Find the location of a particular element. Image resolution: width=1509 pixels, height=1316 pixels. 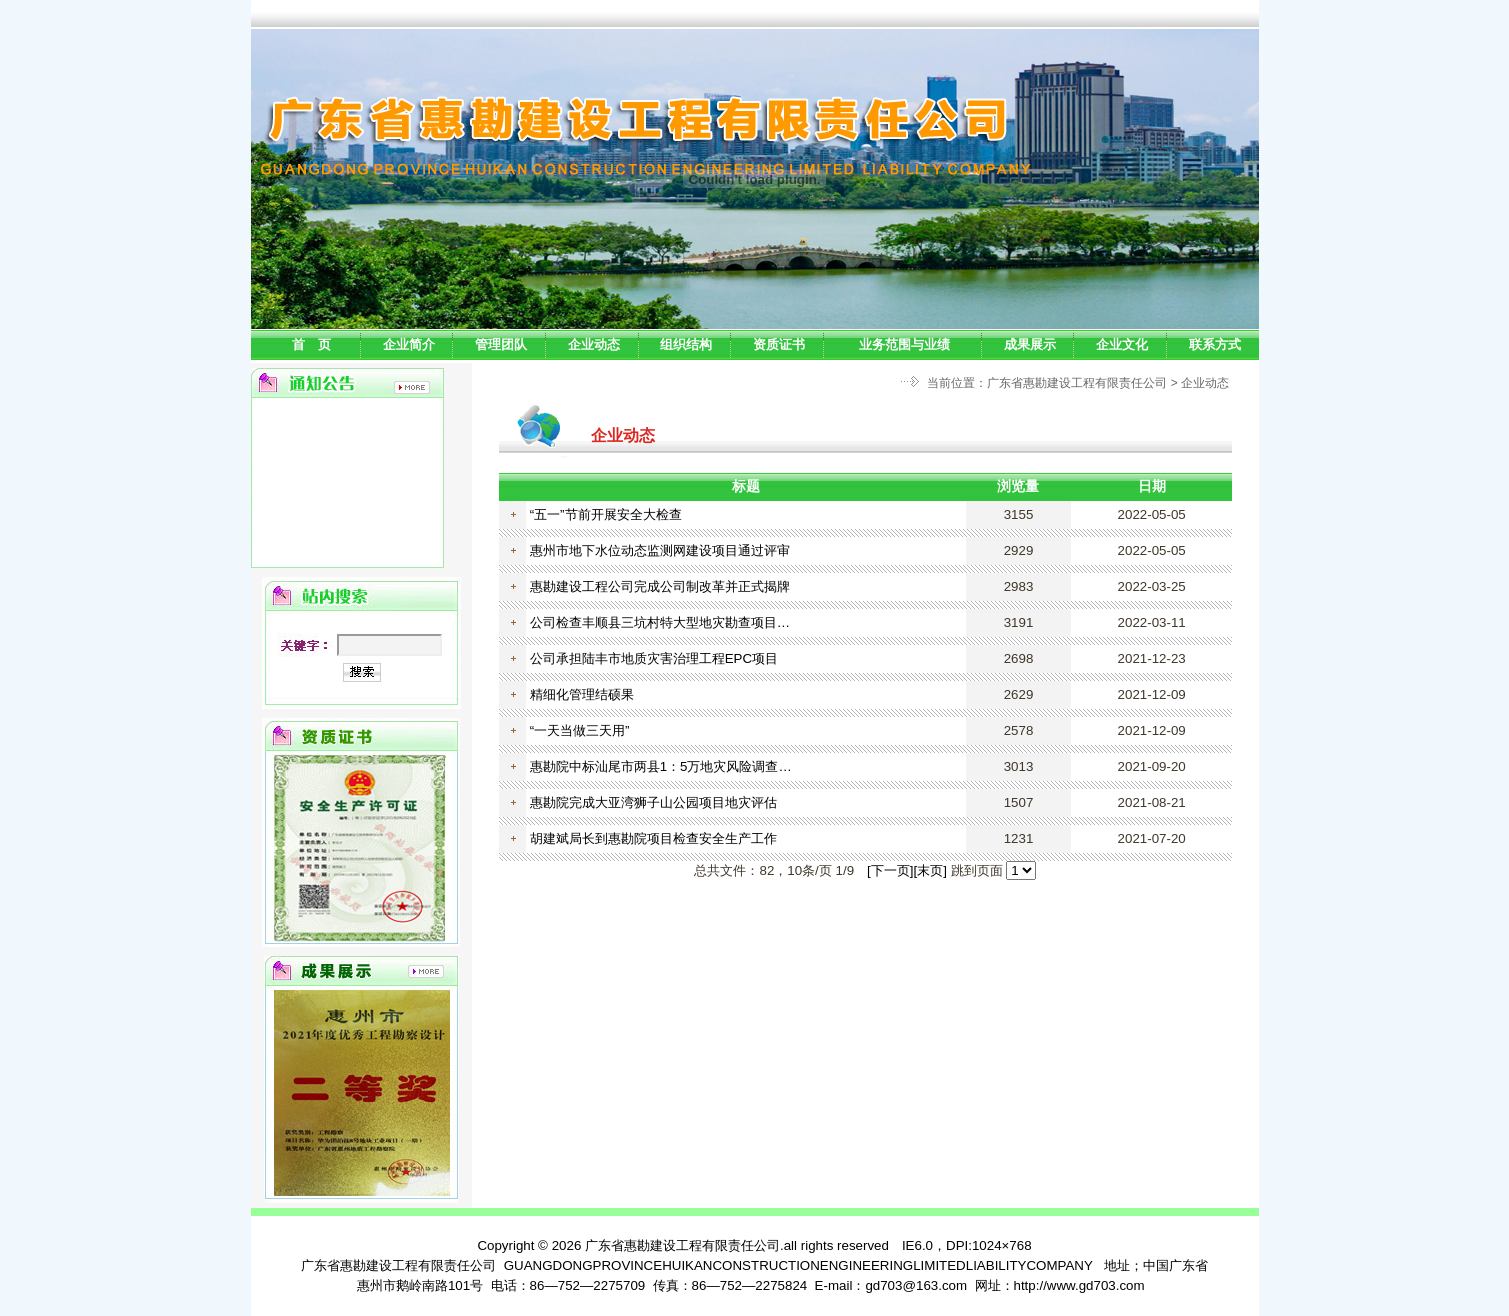

惠州市地下水位动态监测网建设项目通过评审 is located at coordinates (660, 550).